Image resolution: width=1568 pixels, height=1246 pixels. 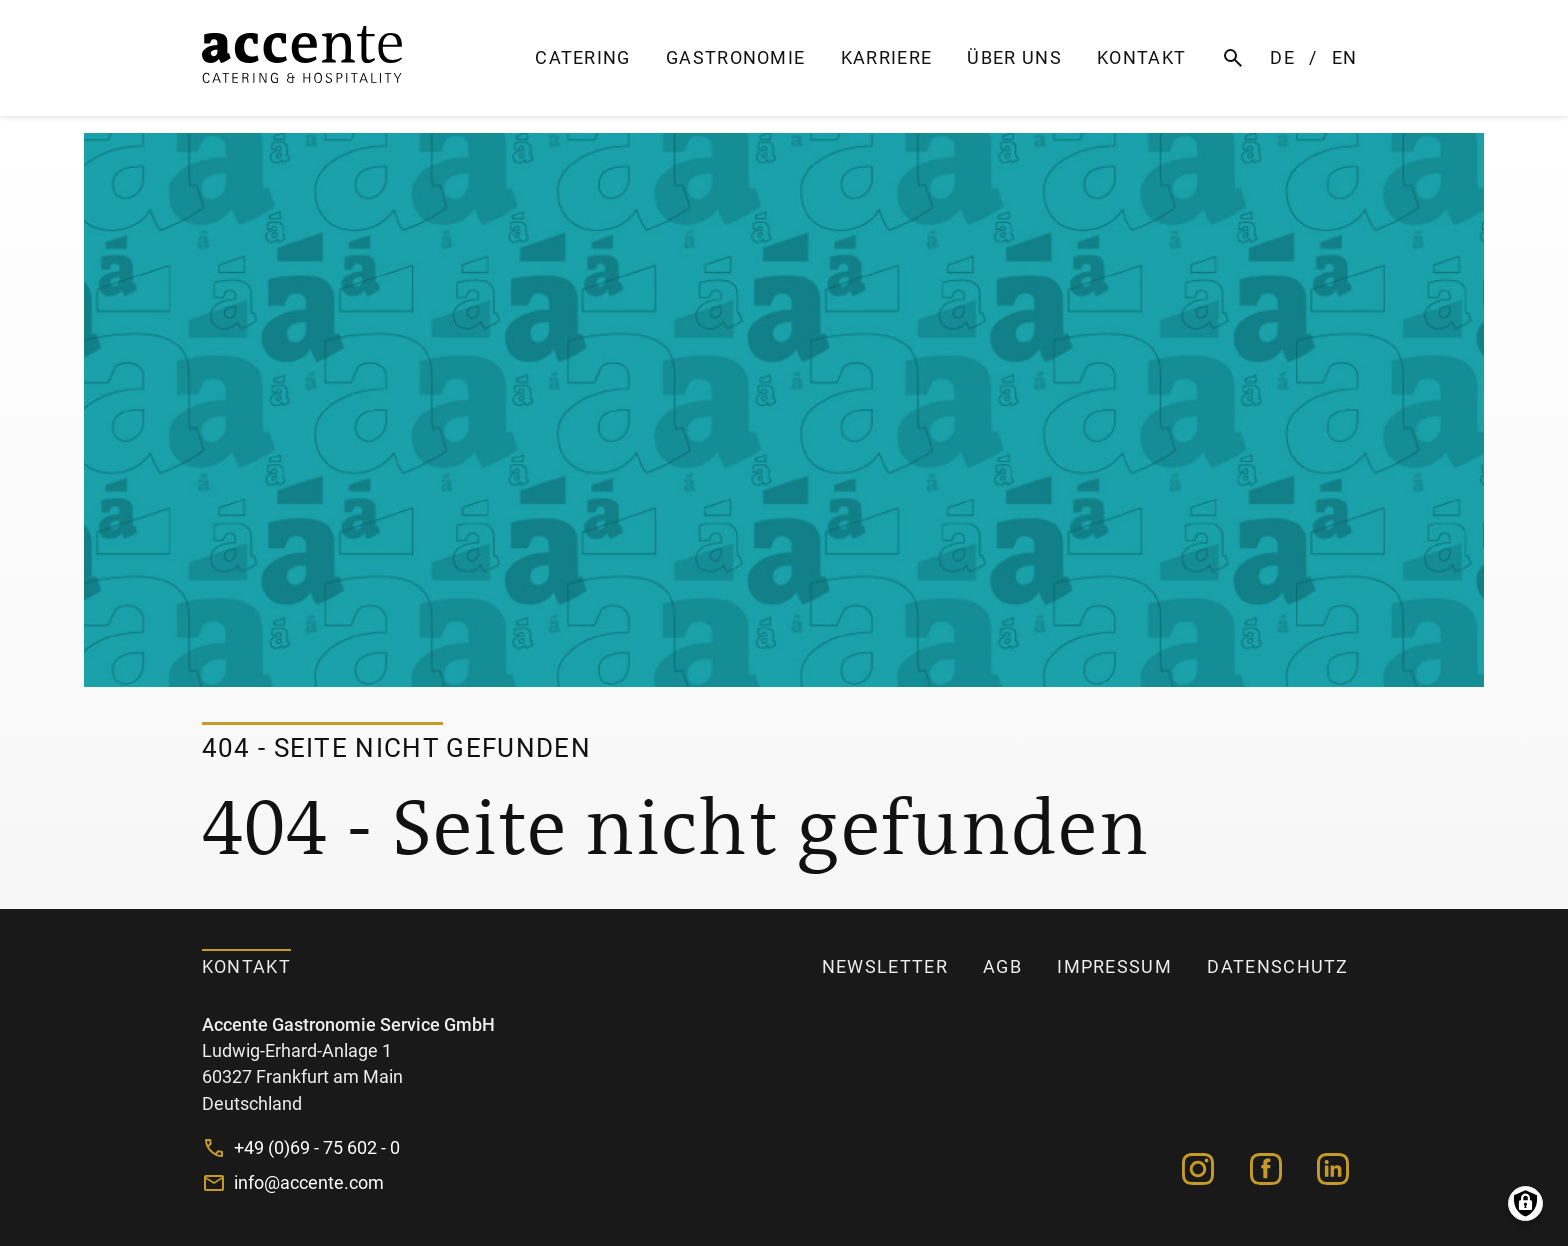 What do you see at coordinates (317, 1148) in the screenshot?
I see `+49 (0)69 - 75 602 - 0` at bounding box center [317, 1148].